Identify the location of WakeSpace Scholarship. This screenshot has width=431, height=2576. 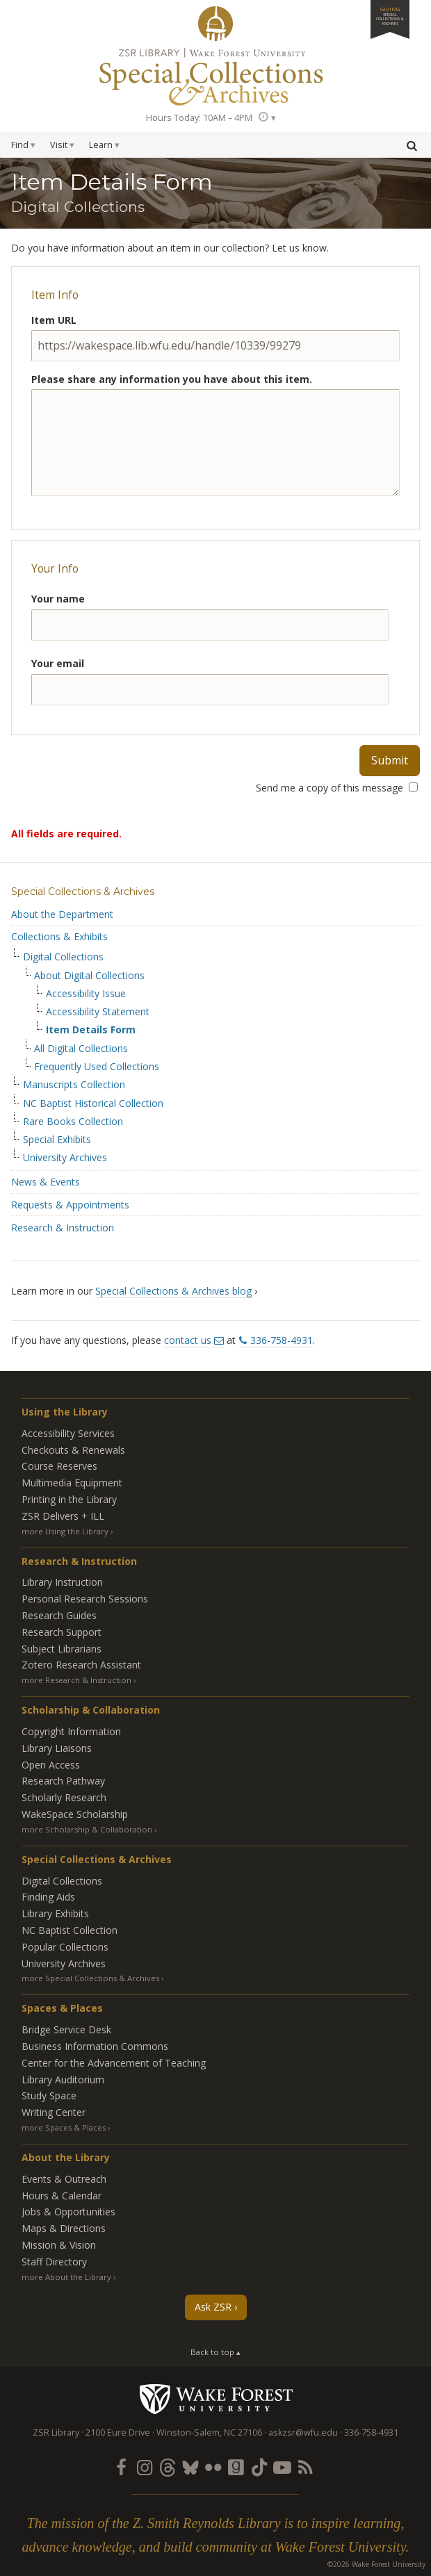
(75, 1814).